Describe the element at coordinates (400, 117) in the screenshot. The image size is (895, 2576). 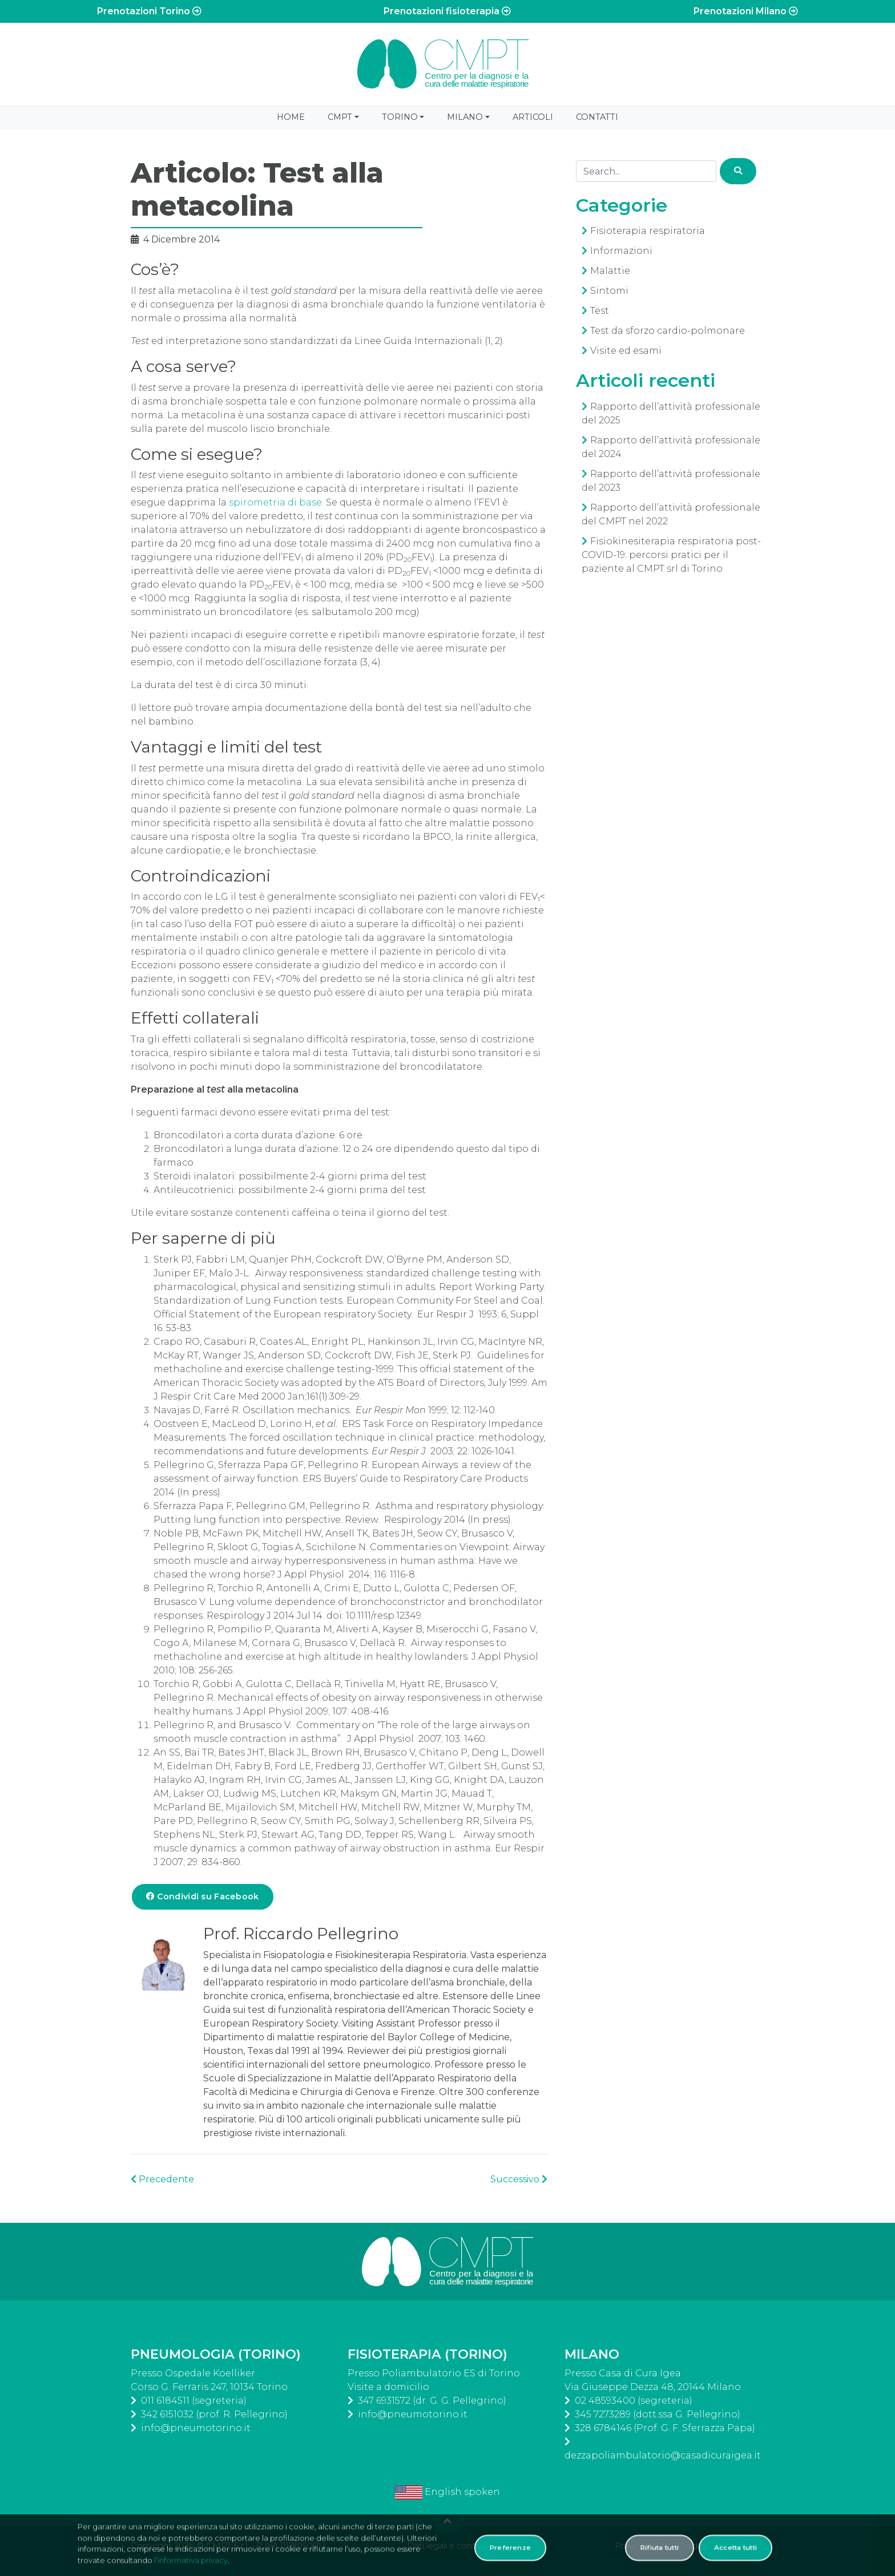
I see `Torino` at that location.